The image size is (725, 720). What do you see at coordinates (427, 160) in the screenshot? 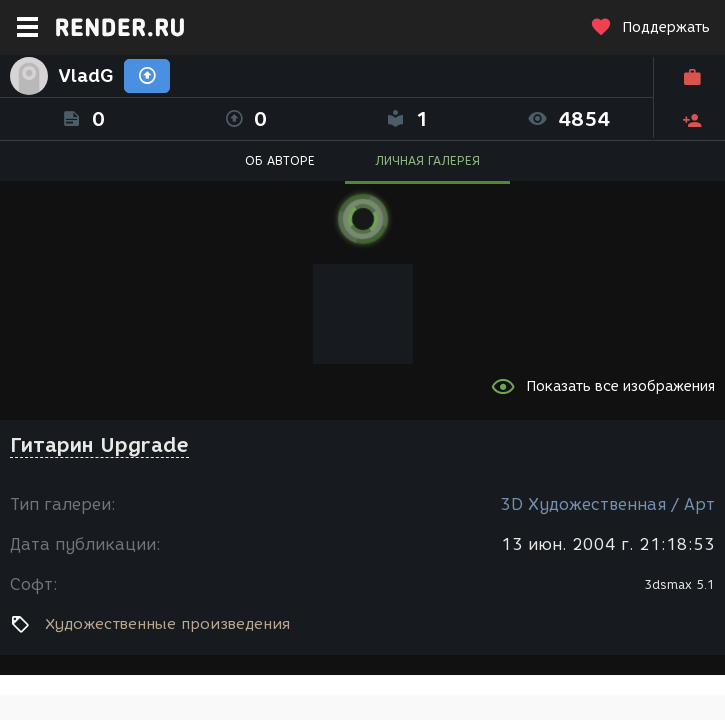
I see `ЛИЧНАЯ ГАЛЕРЕЯ` at bounding box center [427, 160].